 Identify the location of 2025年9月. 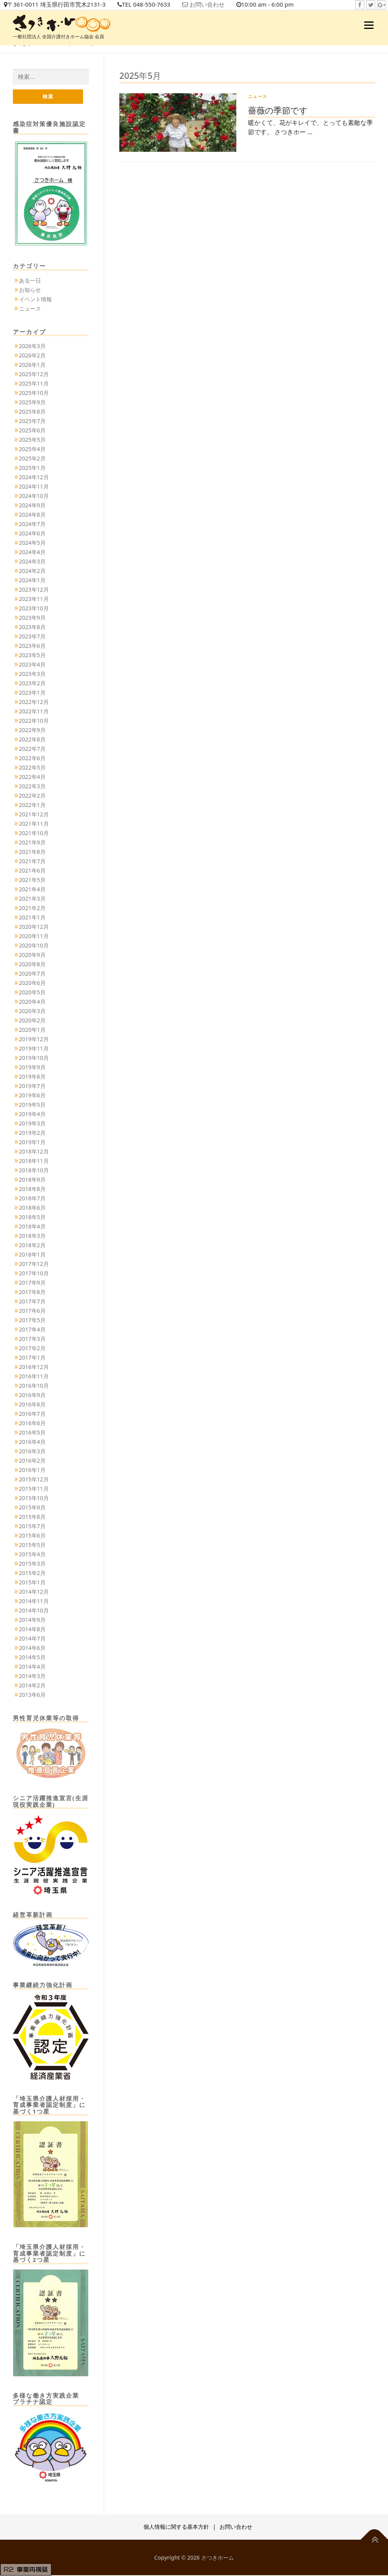
(32, 403).